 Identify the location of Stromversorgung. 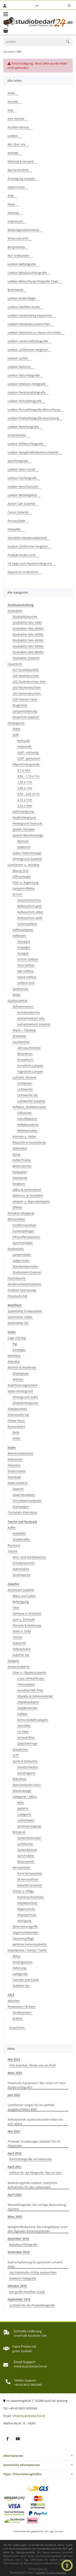
(29, 1826).